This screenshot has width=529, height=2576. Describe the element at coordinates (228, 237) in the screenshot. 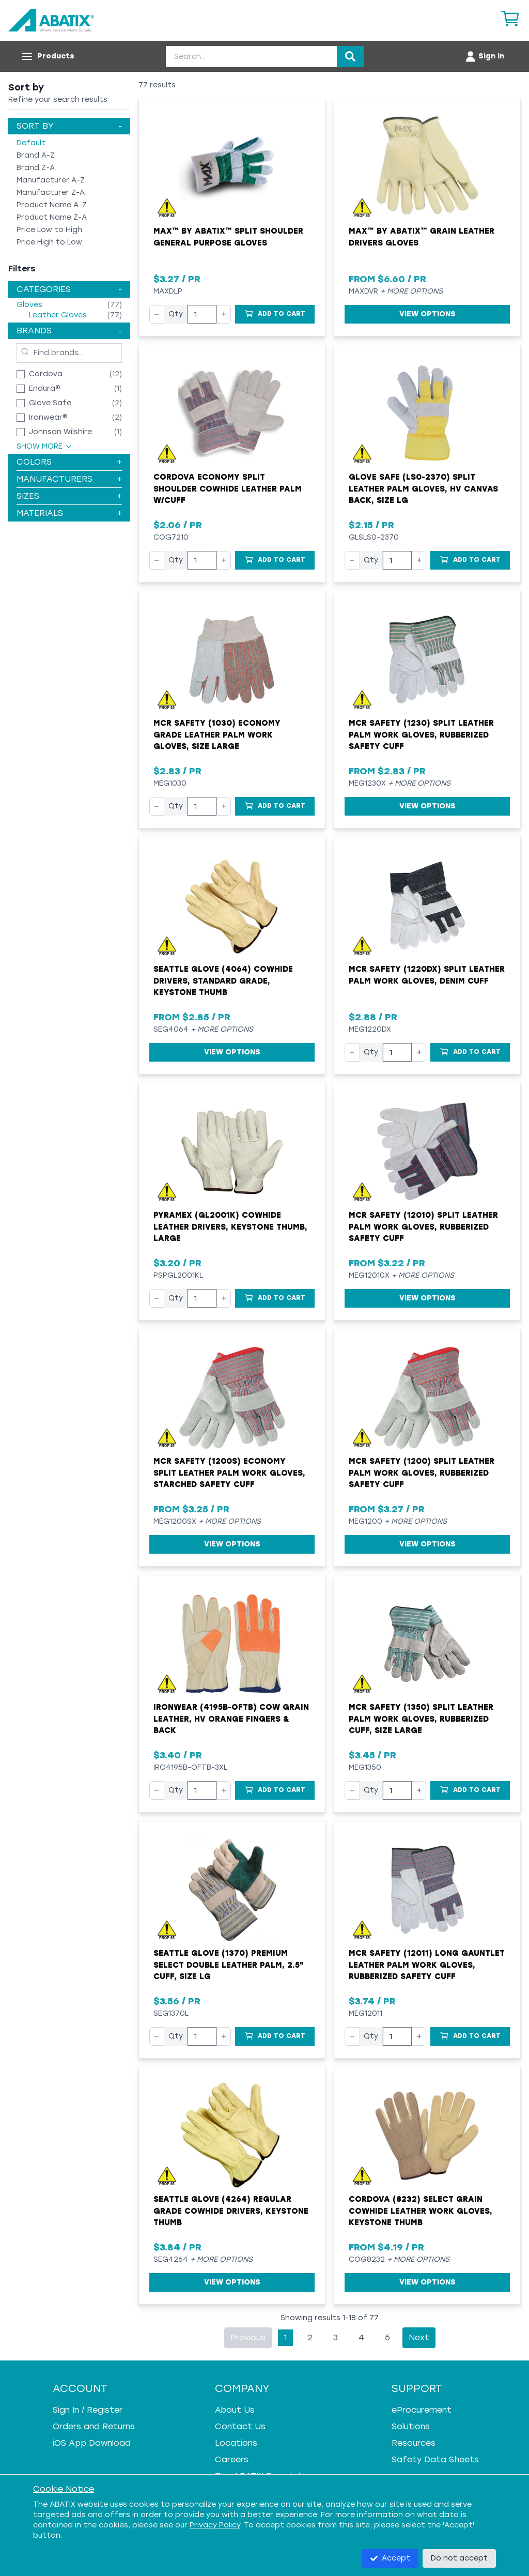

I see `MAX™ by ABATIX™ Split Shoulder General Purpose Gloves` at that location.